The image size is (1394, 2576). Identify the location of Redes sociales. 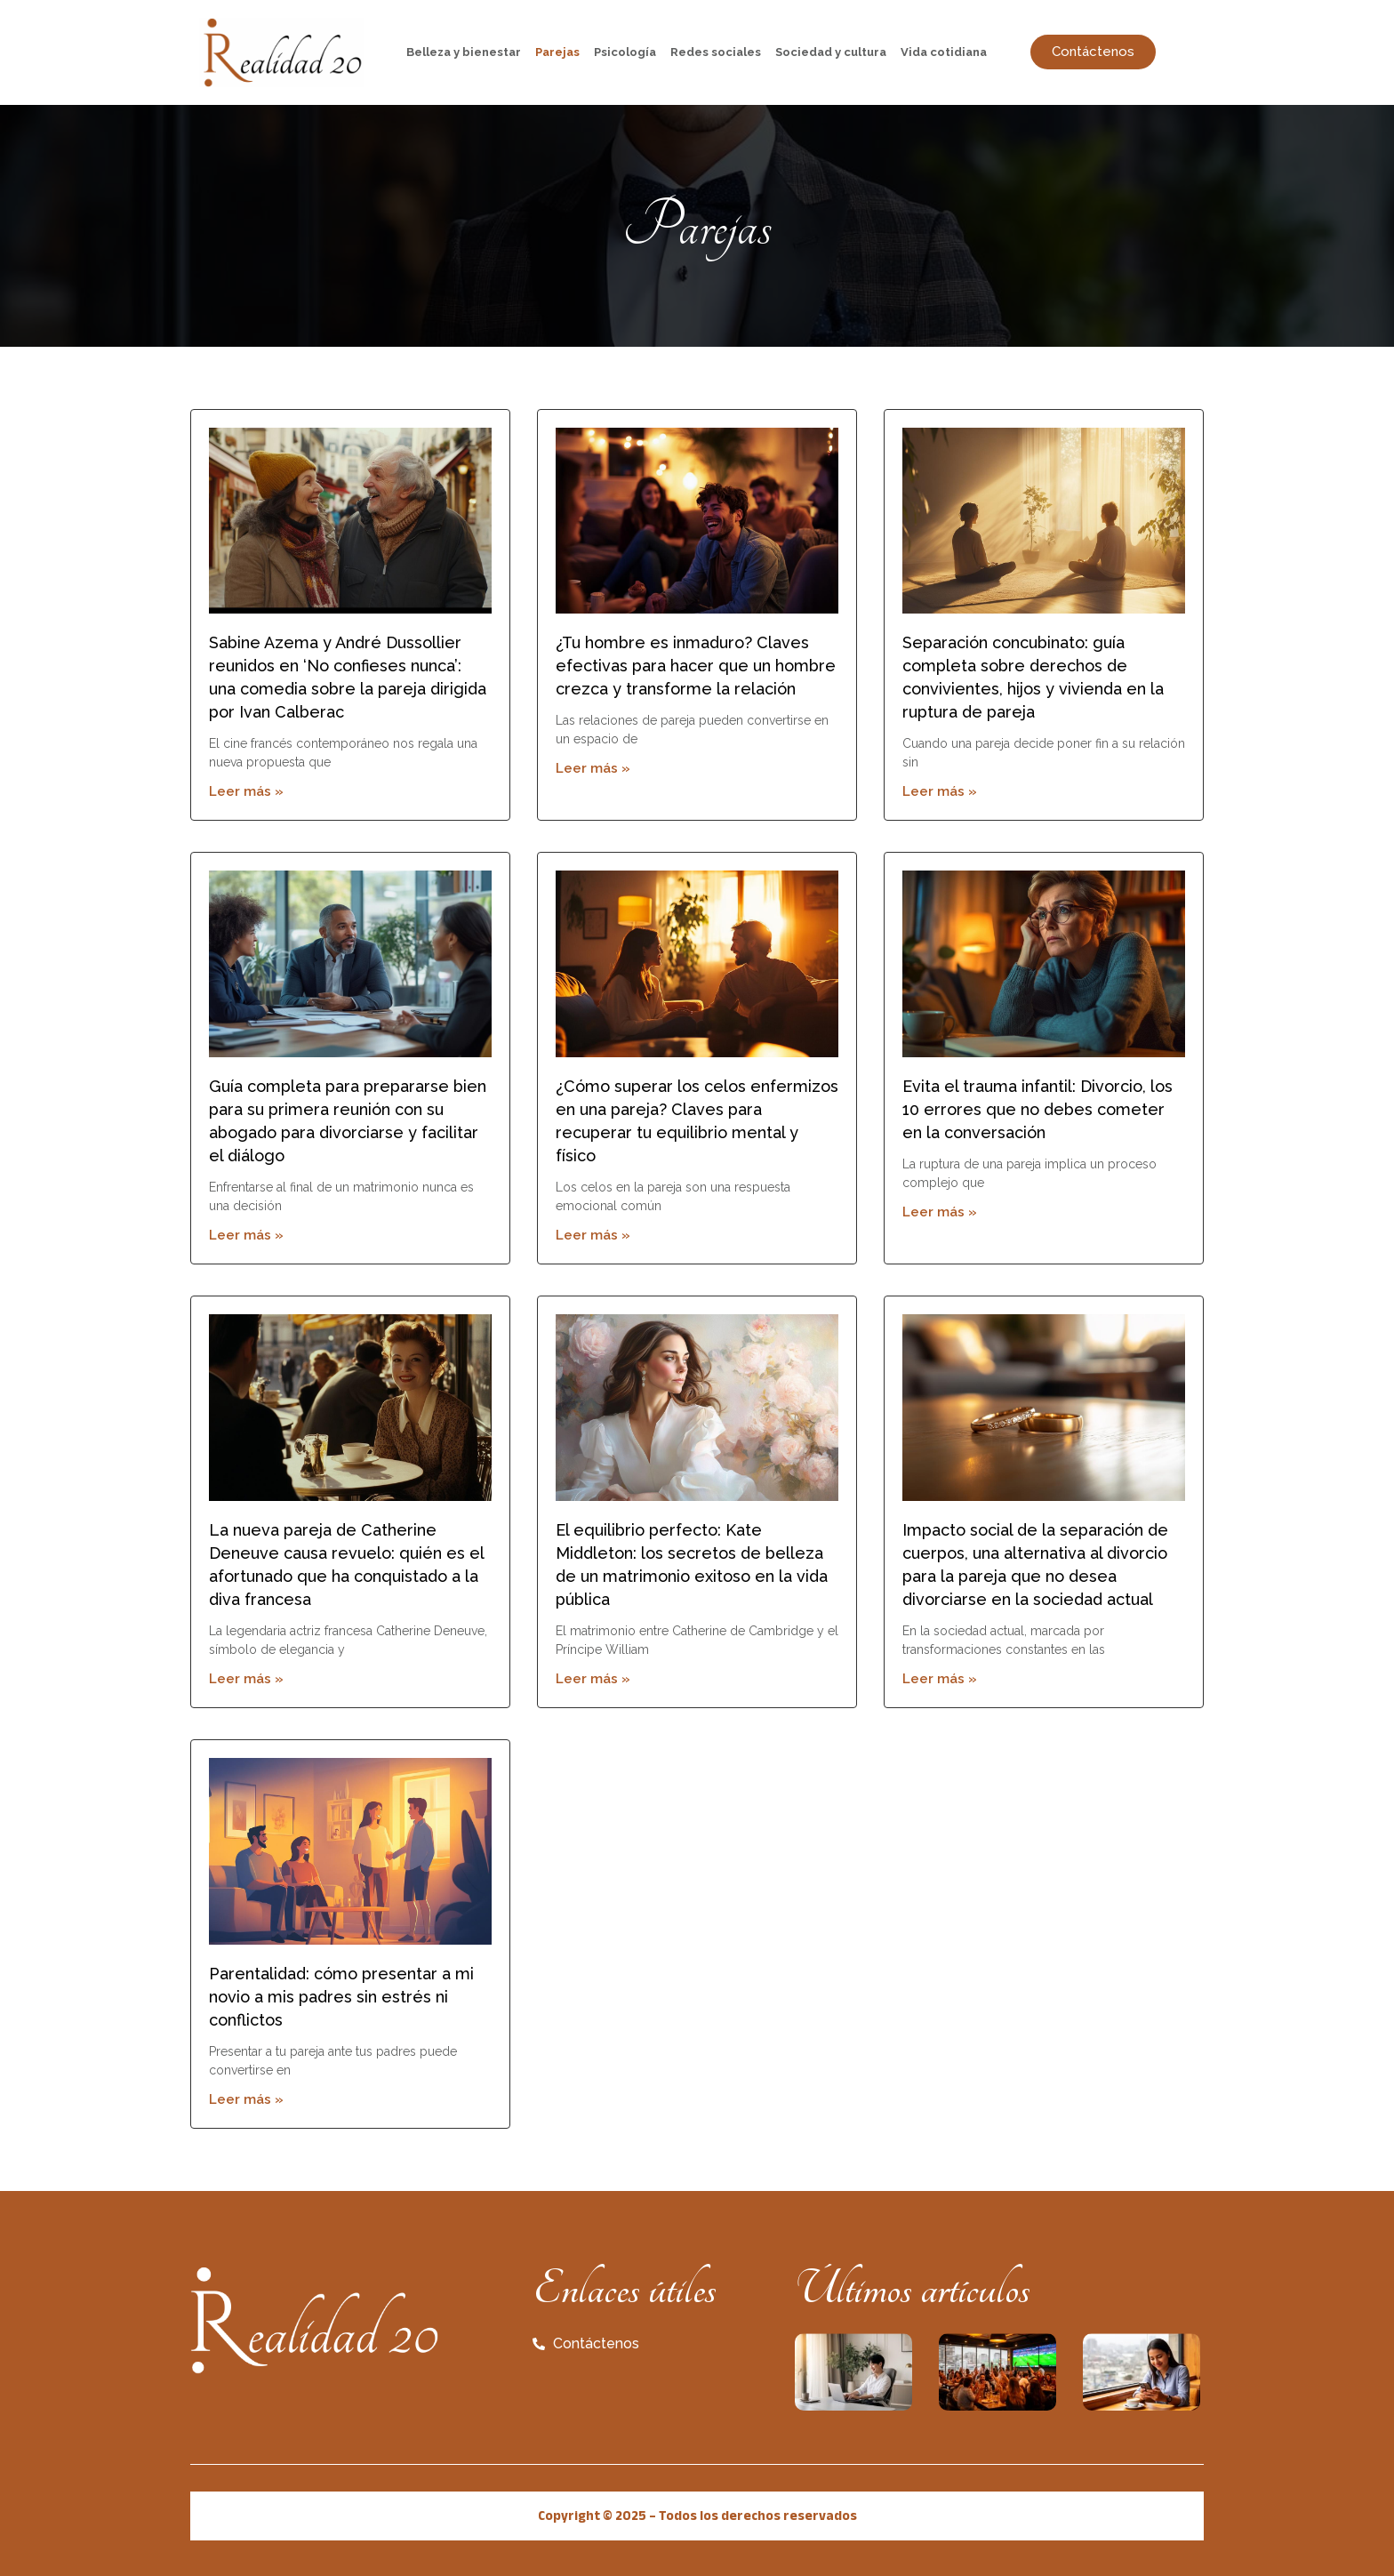
(715, 52).